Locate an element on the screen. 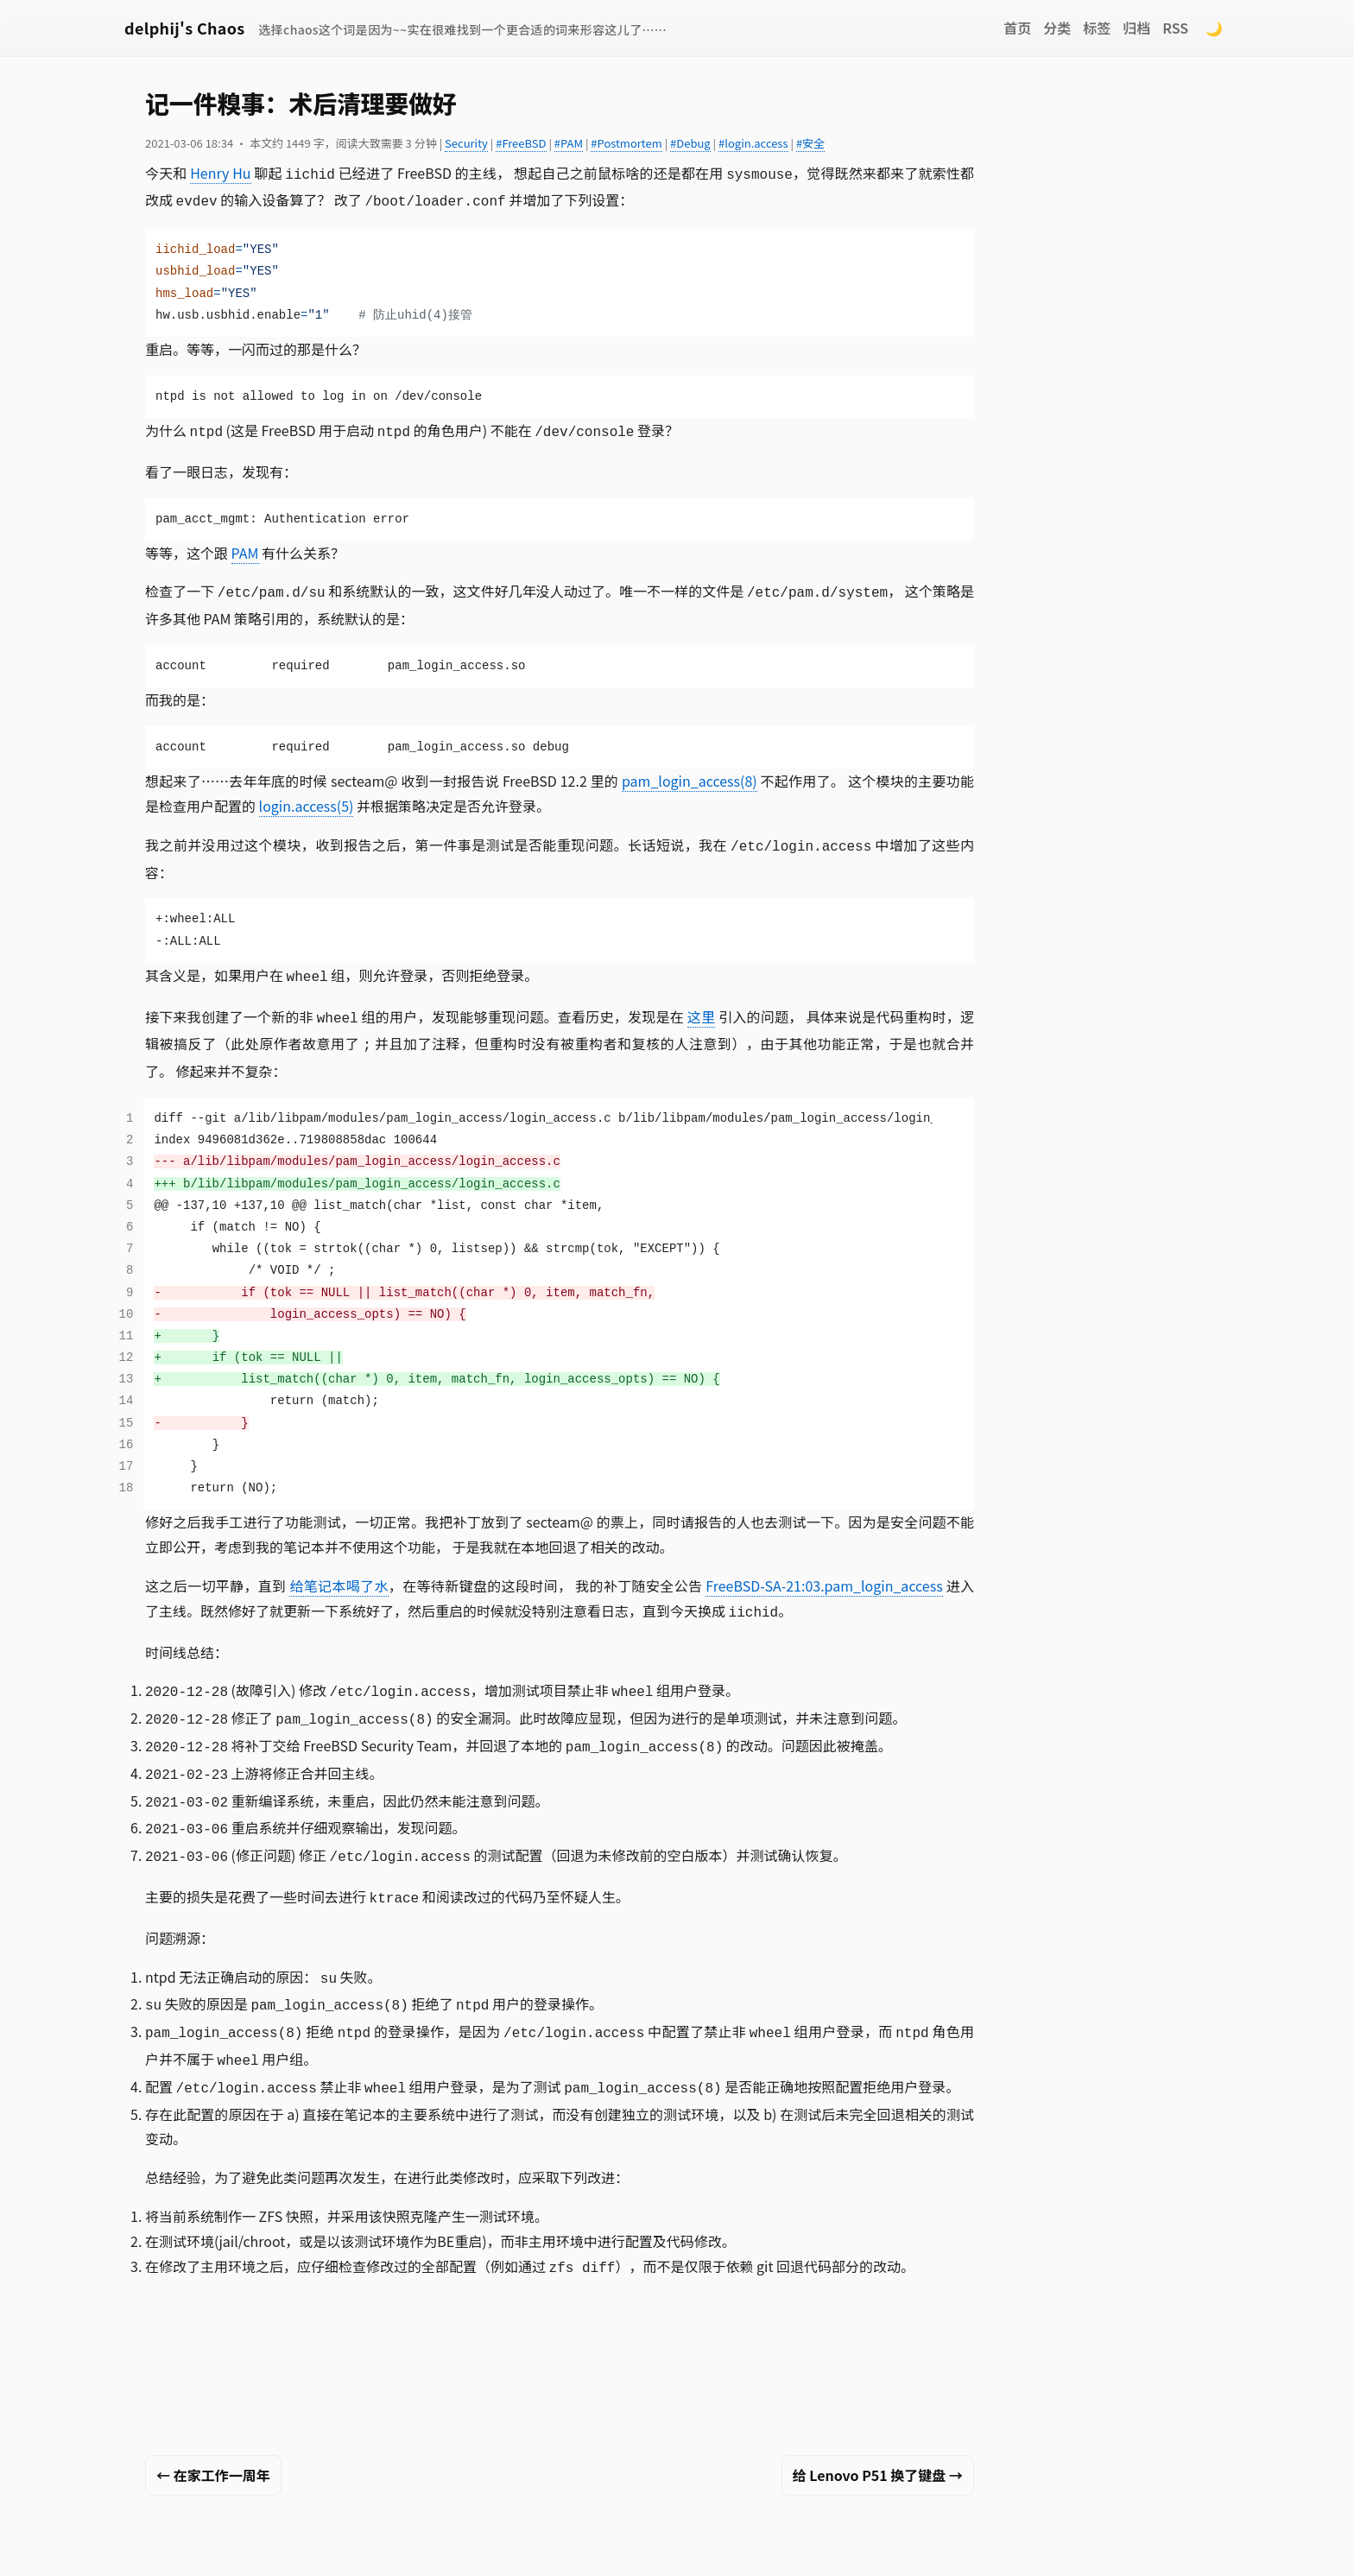 This screenshot has width=1354, height=2576. ← 在家工作一周年 is located at coordinates (213, 2435).